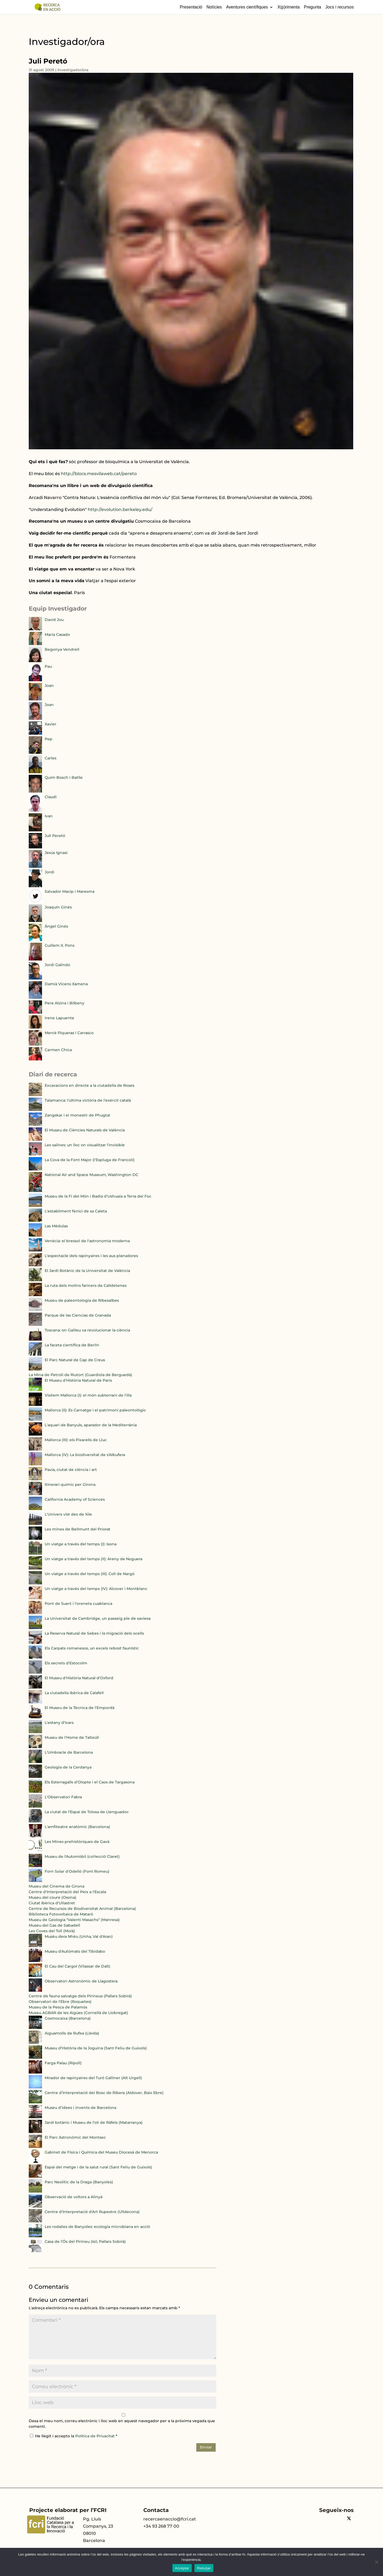 Image resolution: width=383 pixels, height=2576 pixels. Describe the element at coordinates (63, 1797) in the screenshot. I see `L'Observatori Fabra` at that location.